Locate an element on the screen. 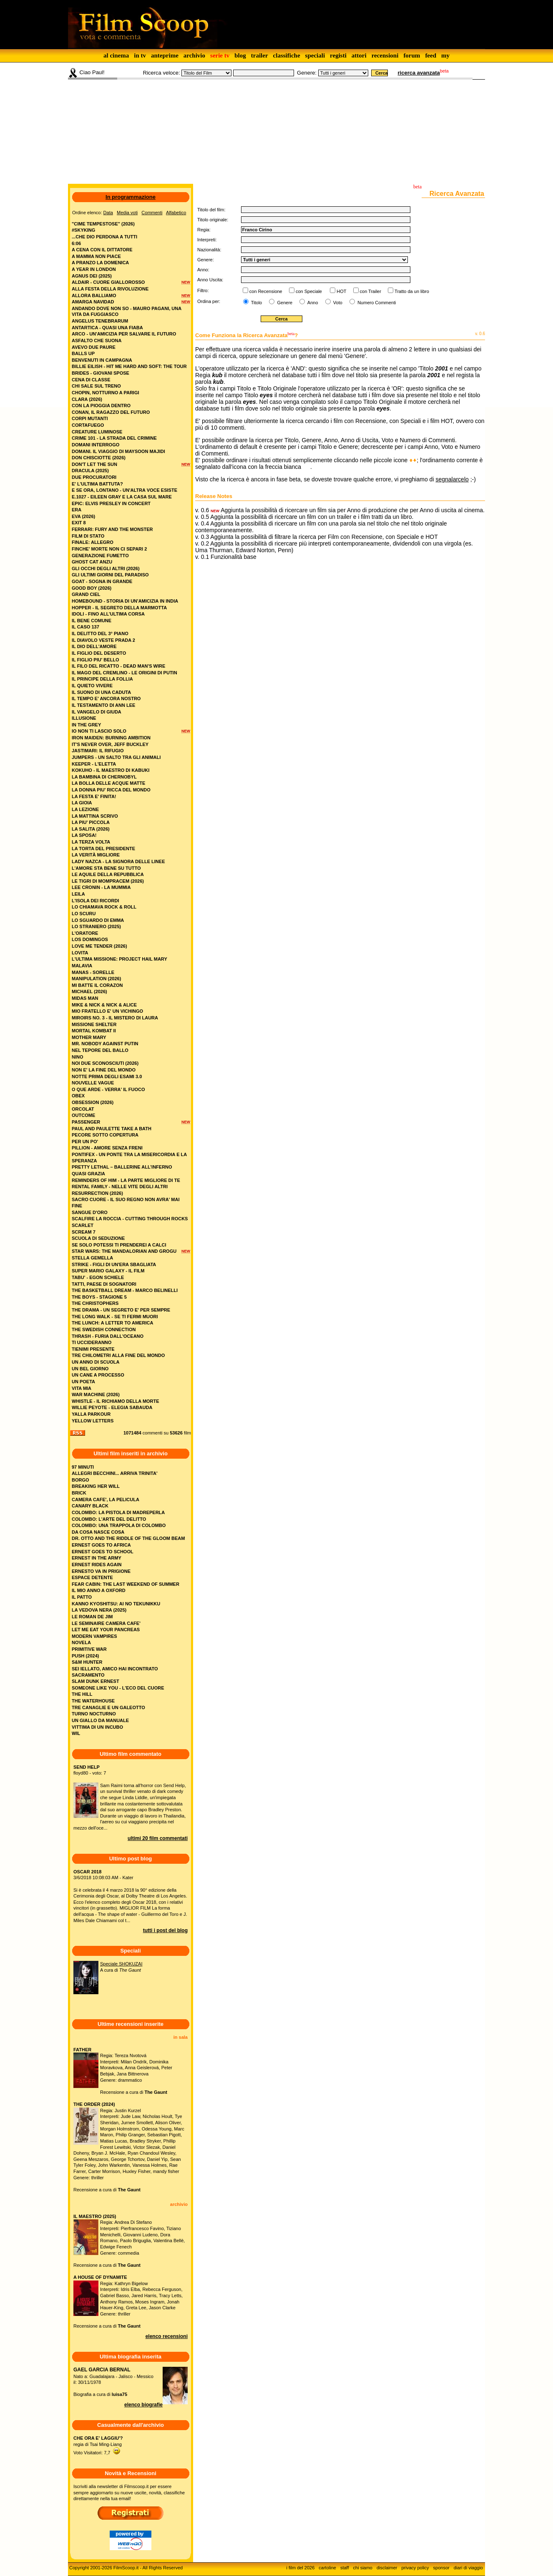 This screenshot has width=553, height=2576. manas - sorelle is located at coordinates (93, 972).